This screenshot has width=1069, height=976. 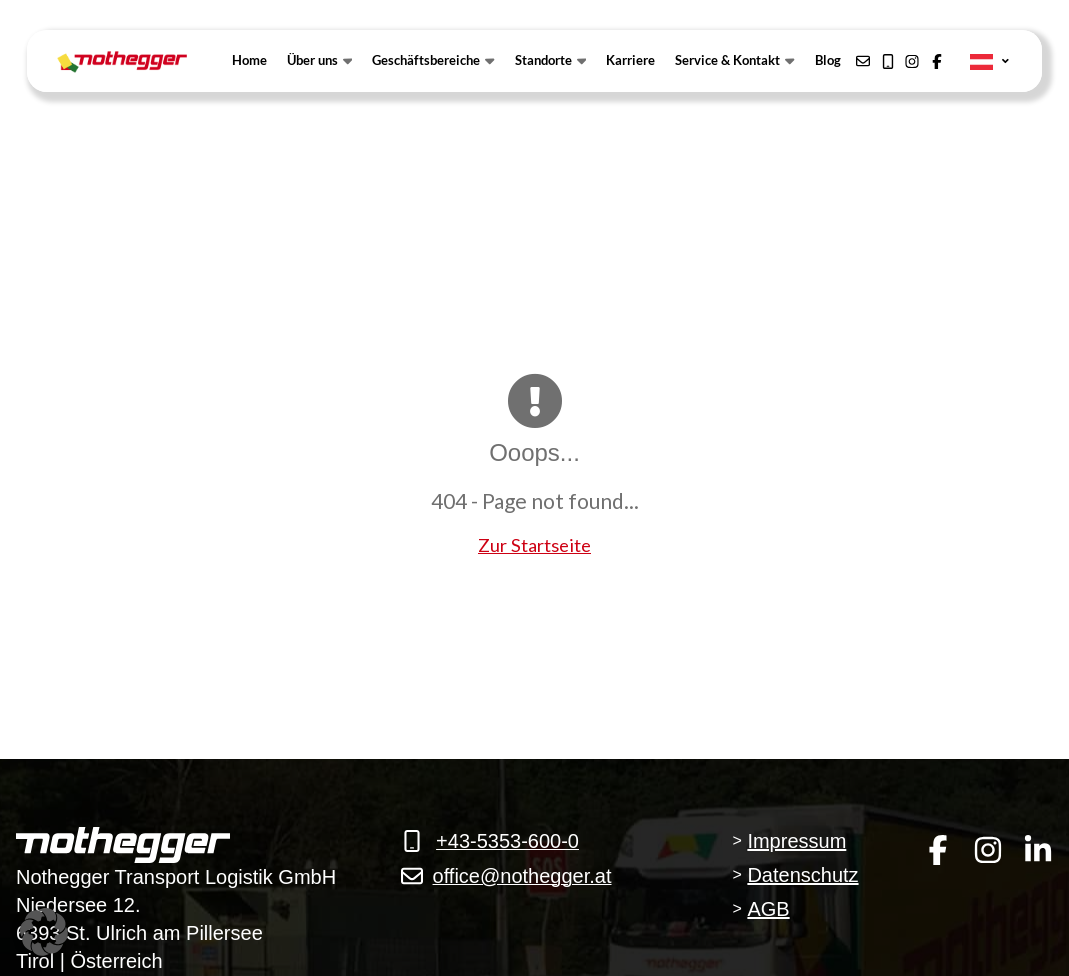 I want to click on [button], so click(x=44, y=932).